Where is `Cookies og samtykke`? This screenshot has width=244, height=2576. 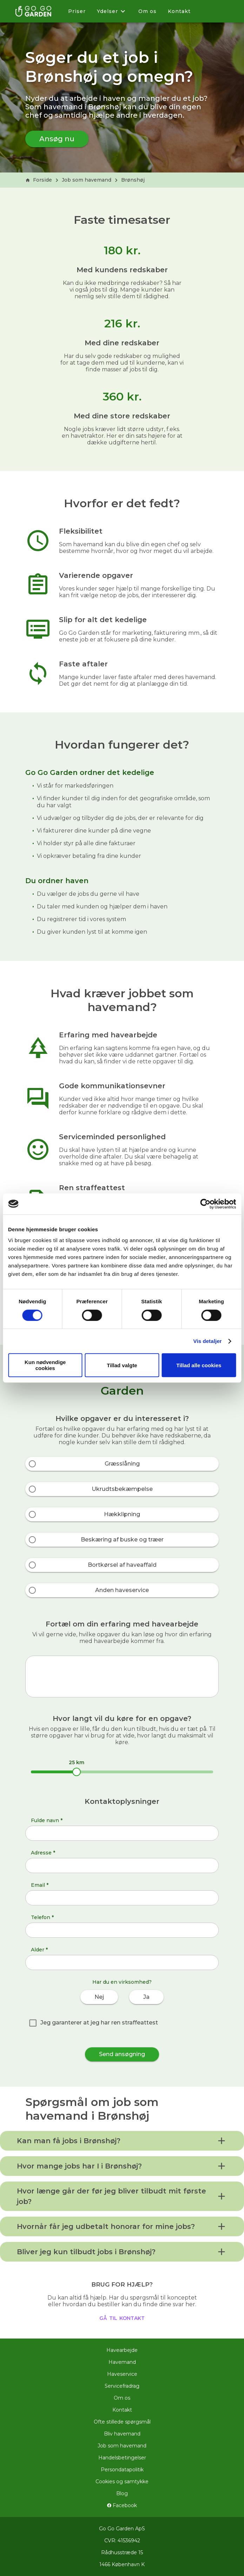
Cookies og samtykke is located at coordinates (122, 2481).